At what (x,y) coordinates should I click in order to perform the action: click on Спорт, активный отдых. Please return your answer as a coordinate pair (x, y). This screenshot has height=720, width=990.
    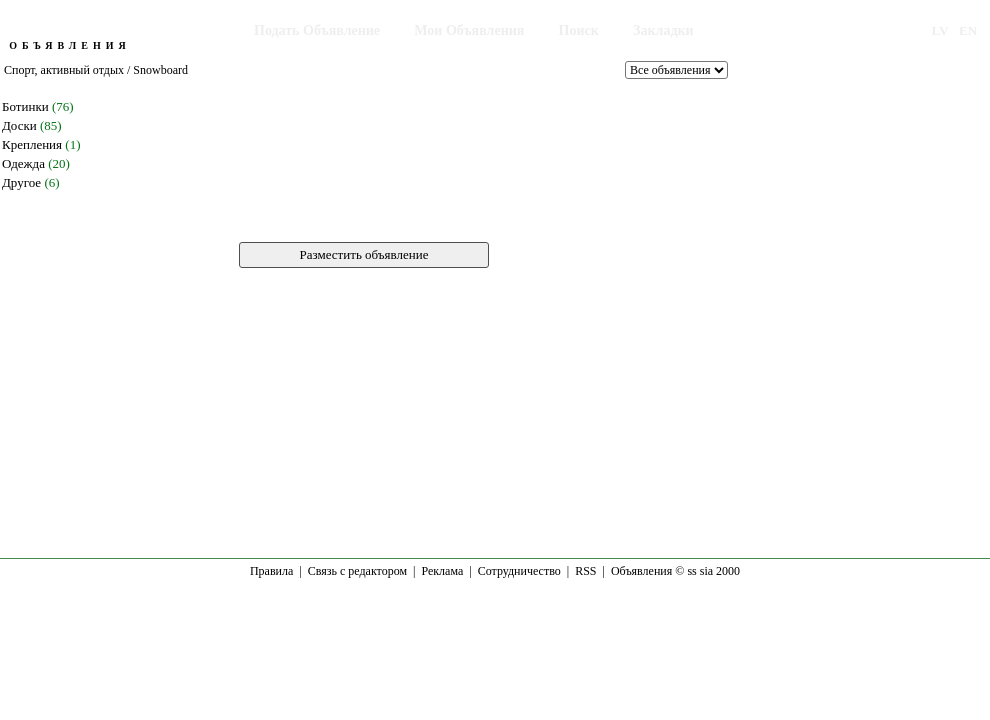
    Looking at the image, I should click on (64, 70).